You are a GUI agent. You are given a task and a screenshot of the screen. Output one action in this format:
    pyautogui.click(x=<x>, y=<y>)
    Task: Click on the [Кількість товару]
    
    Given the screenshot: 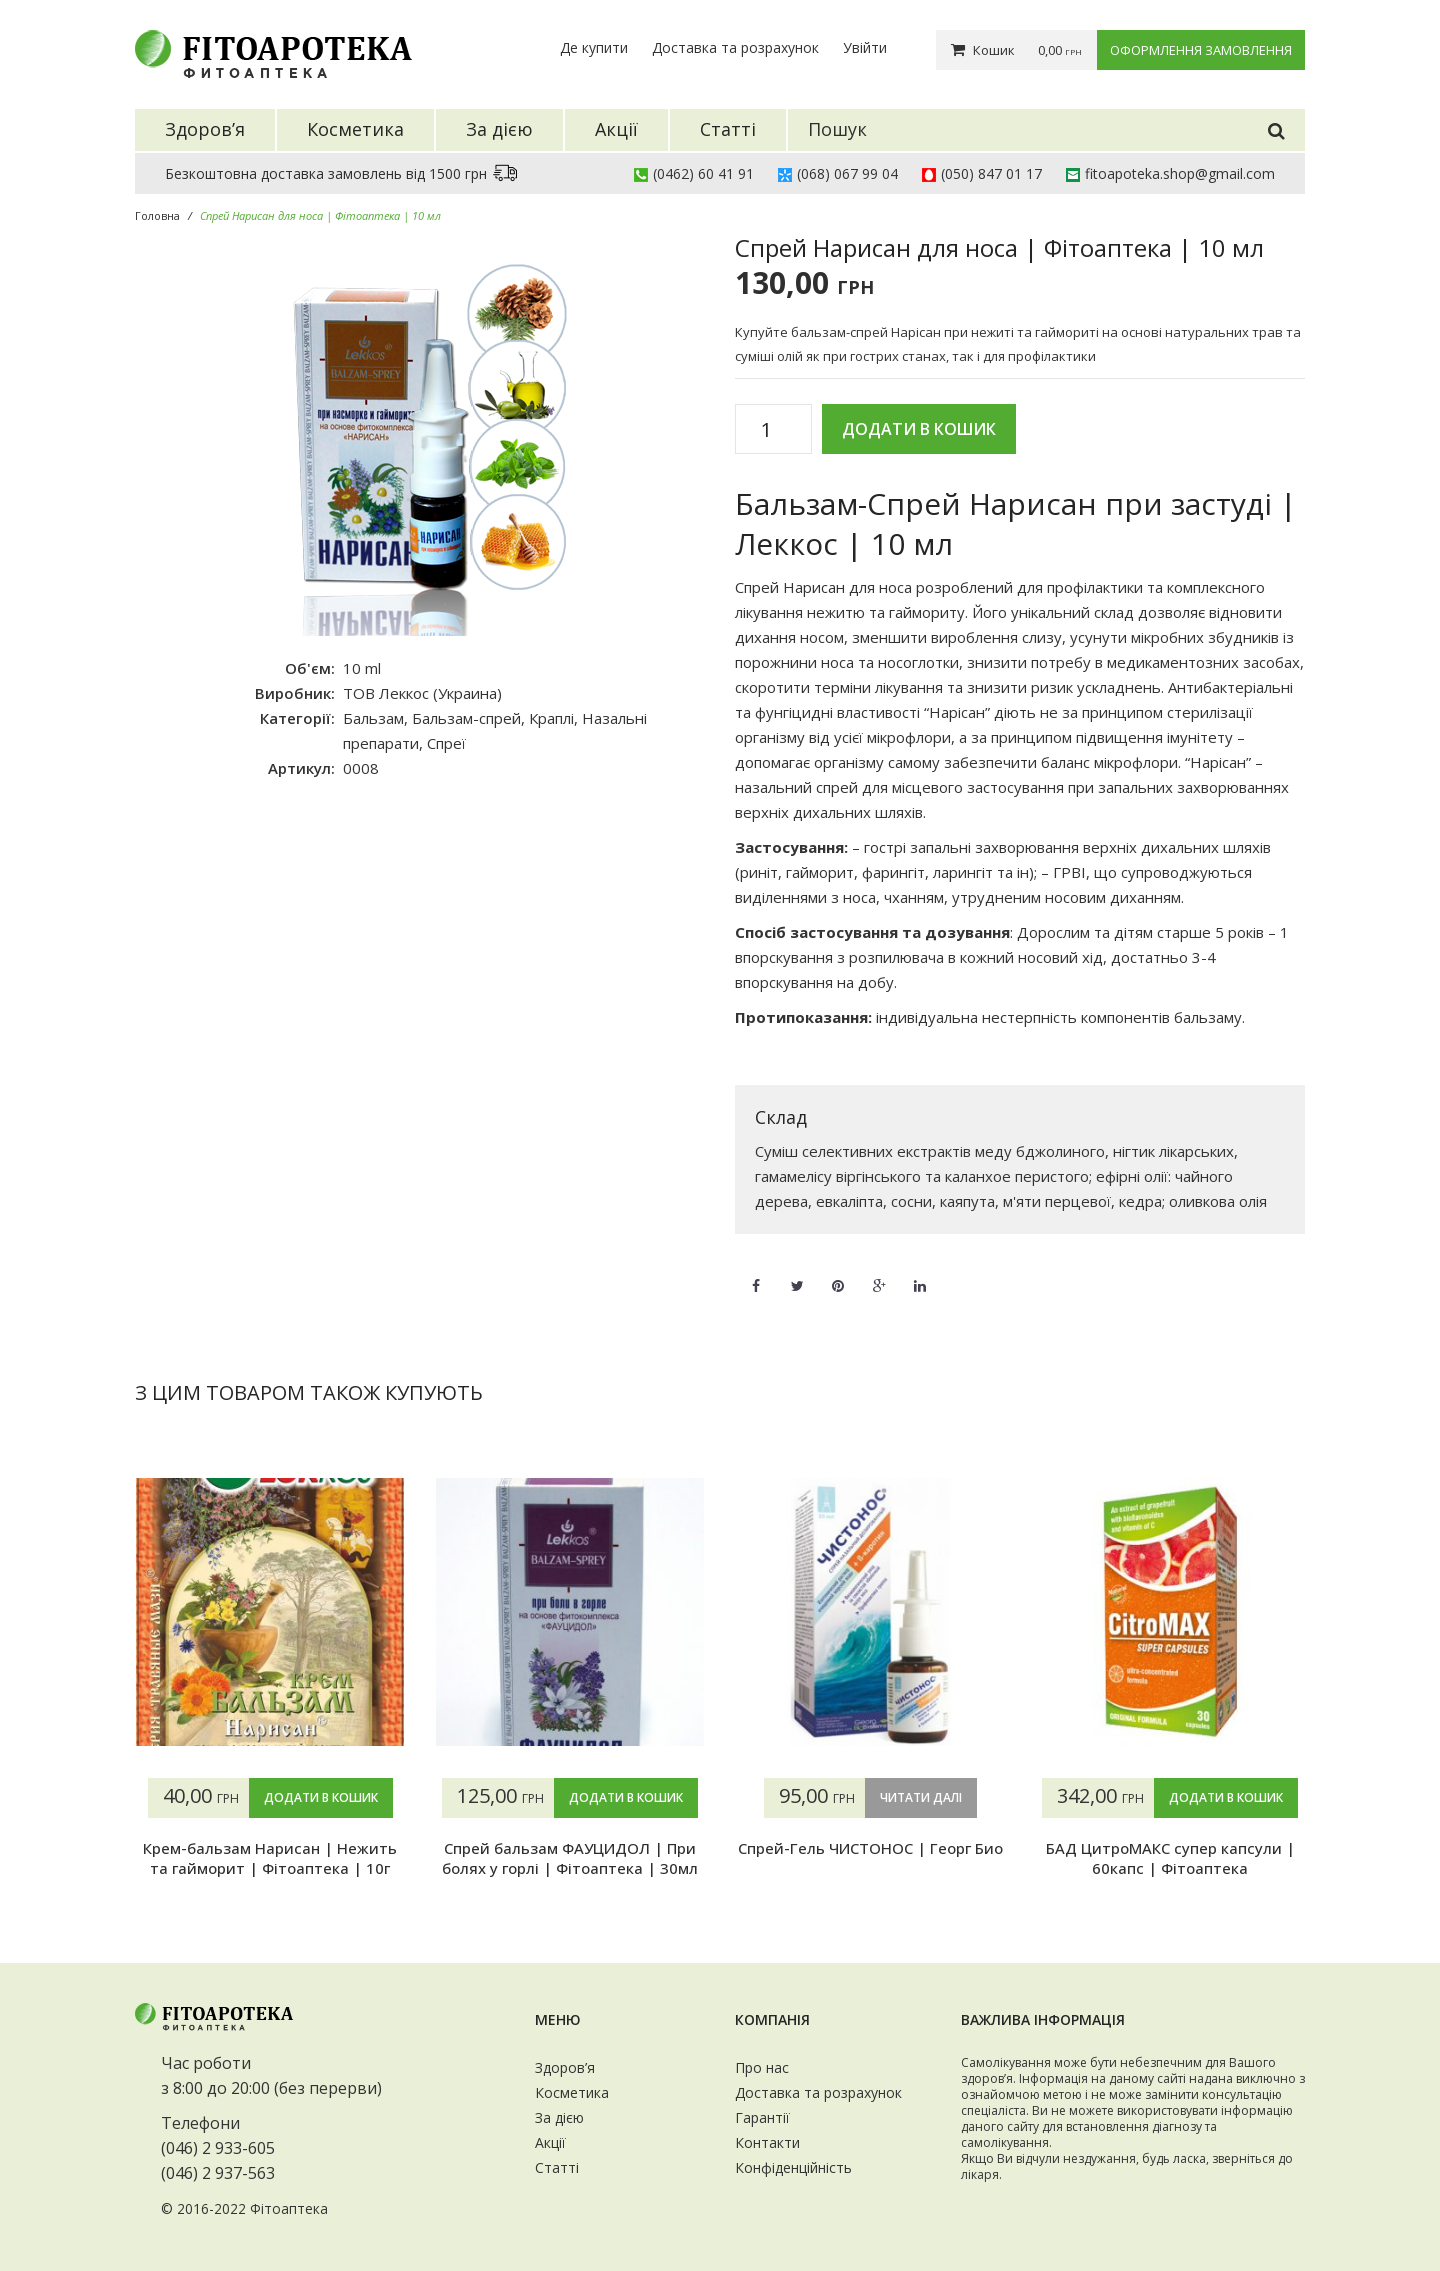 What is the action you would take?
    pyautogui.click(x=773, y=430)
    